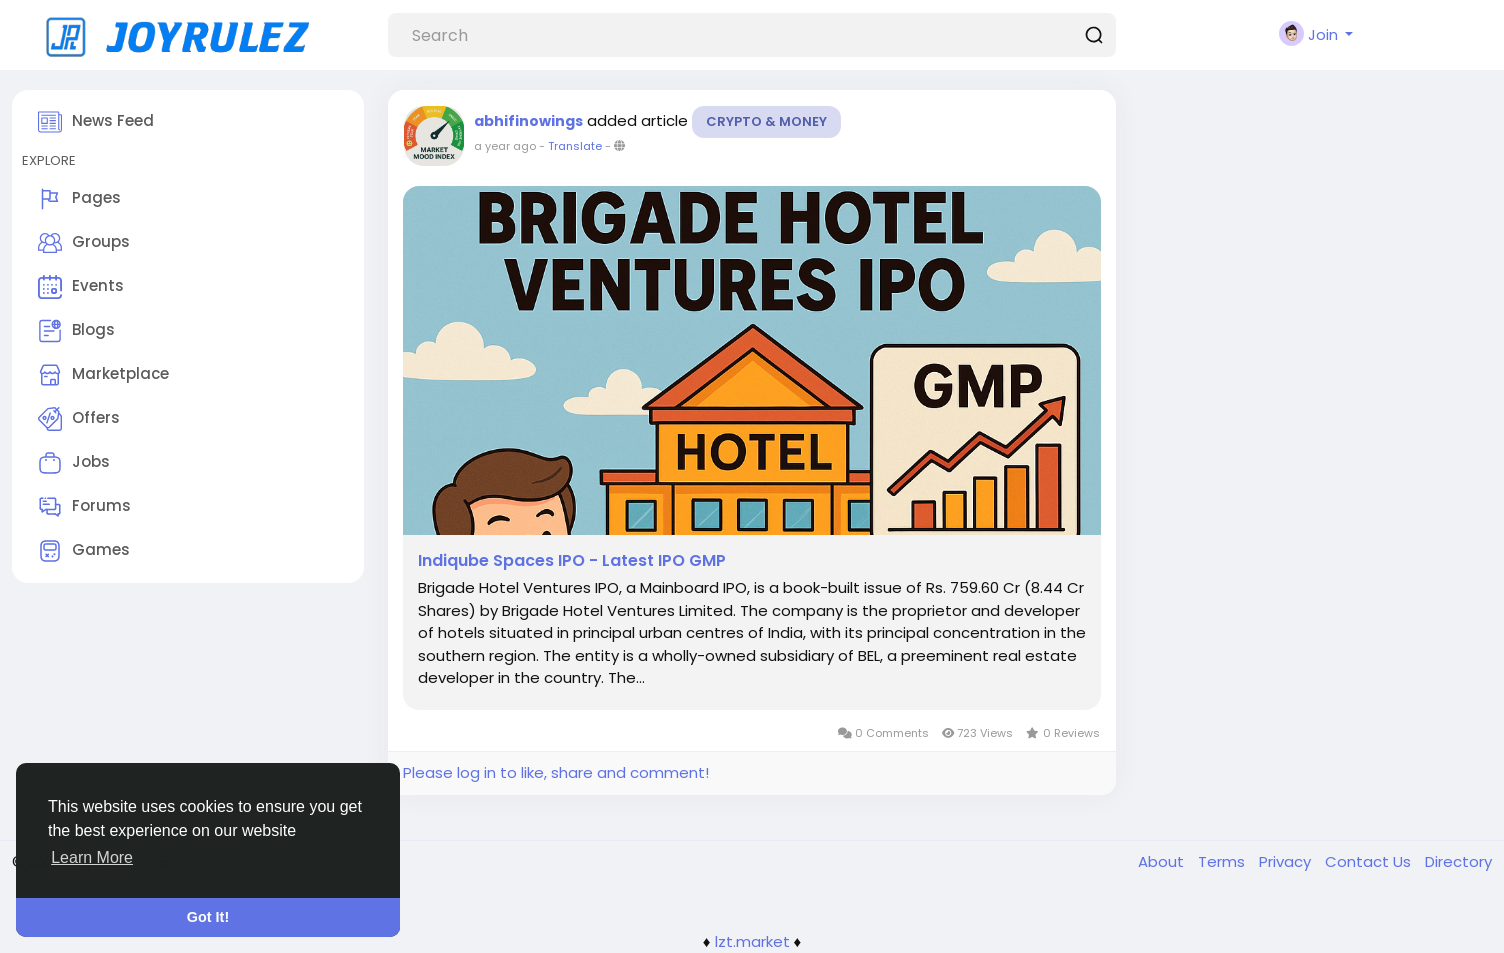 The width and height of the screenshot is (1504, 953). What do you see at coordinates (84, 243) in the screenshot?
I see `Groups` at bounding box center [84, 243].